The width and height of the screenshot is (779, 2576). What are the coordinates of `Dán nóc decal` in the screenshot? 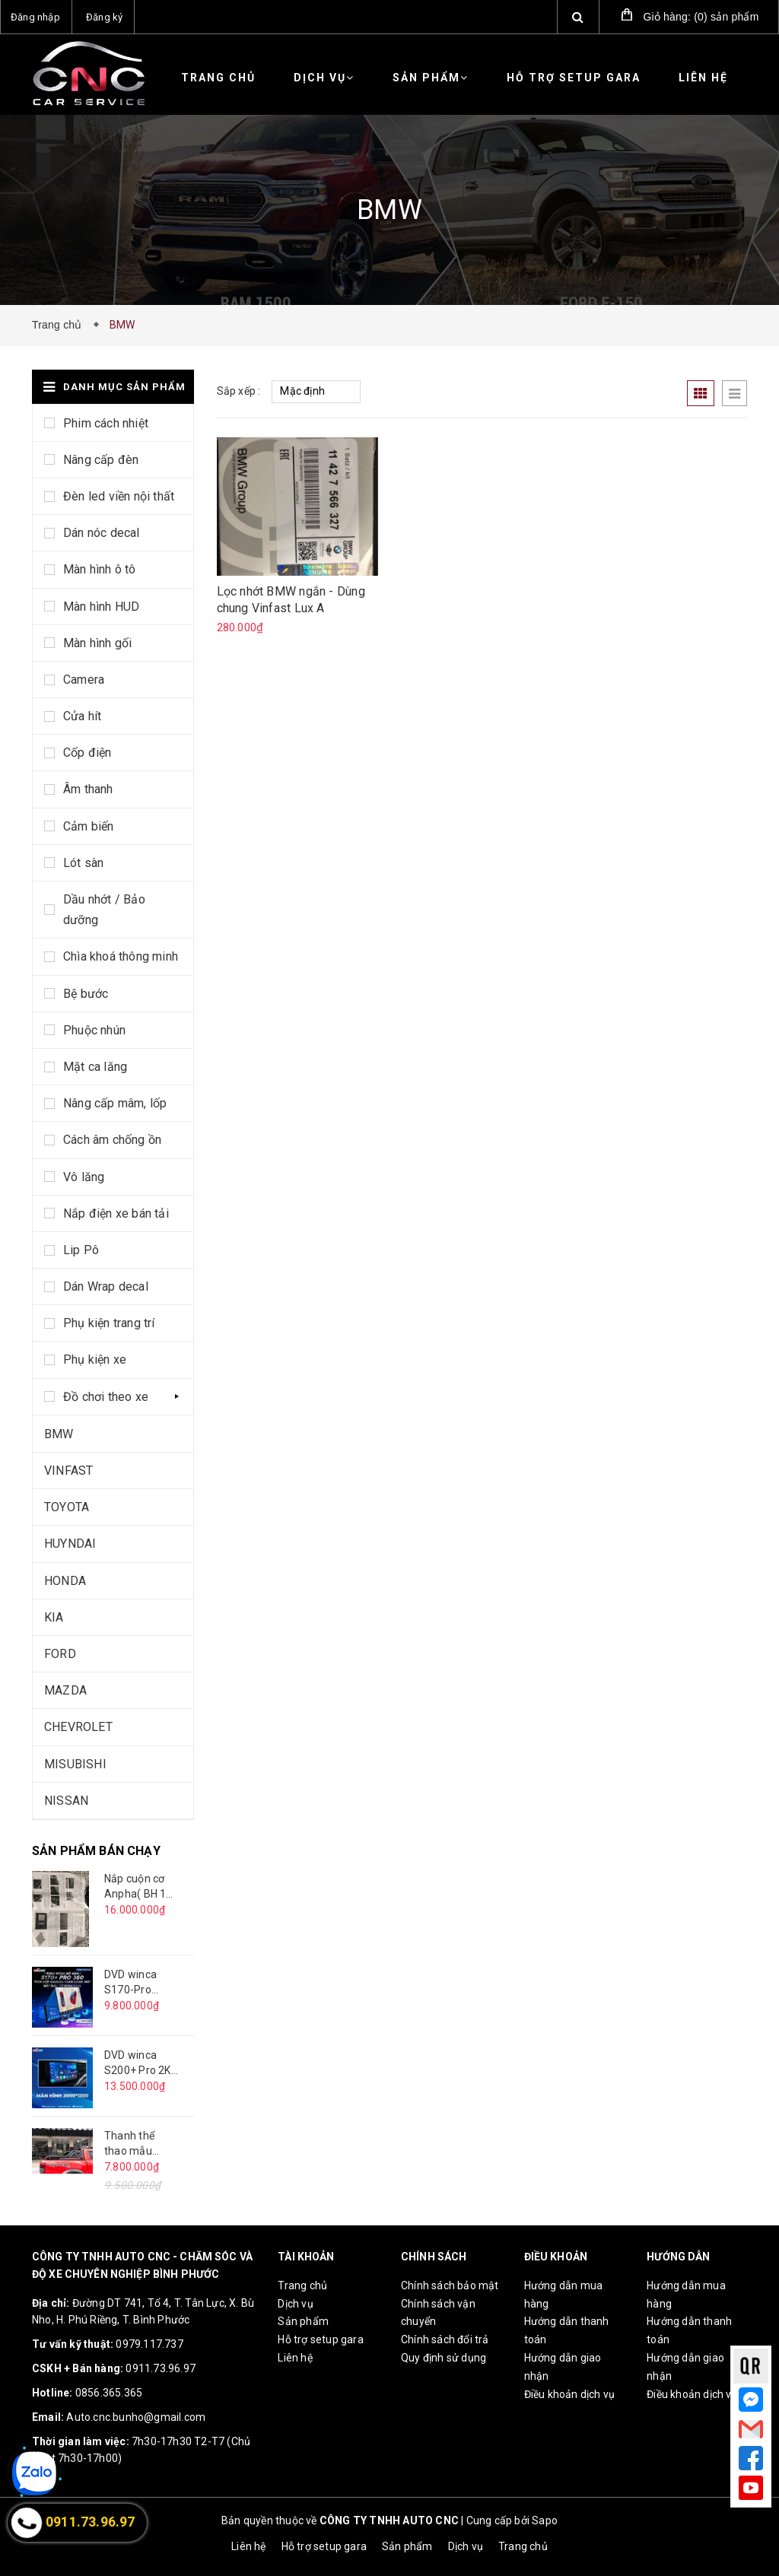 It's located at (101, 533).